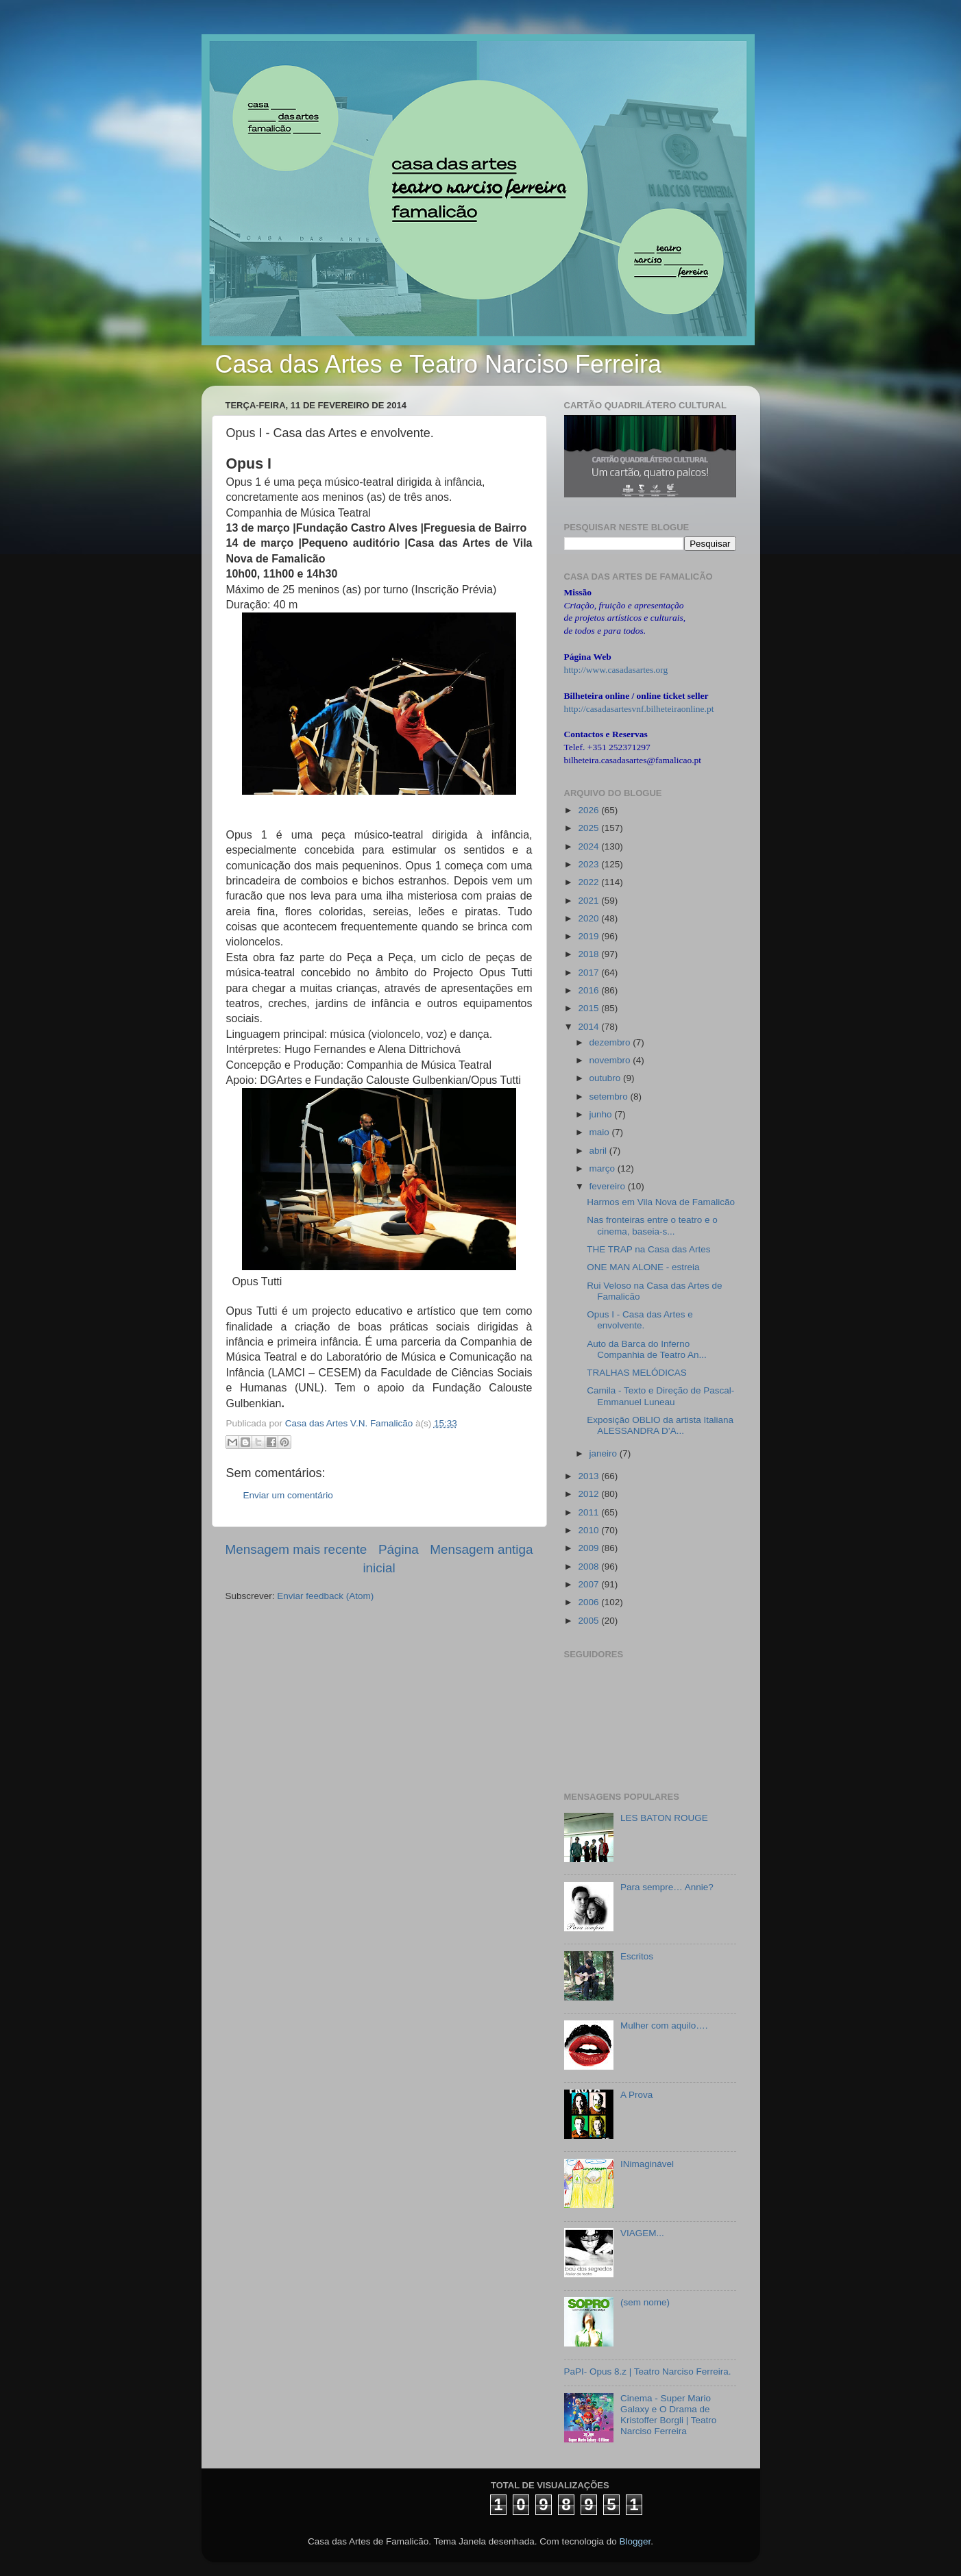 The image size is (961, 2576). Describe the element at coordinates (589, 900) in the screenshot. I see `2021` at that location.